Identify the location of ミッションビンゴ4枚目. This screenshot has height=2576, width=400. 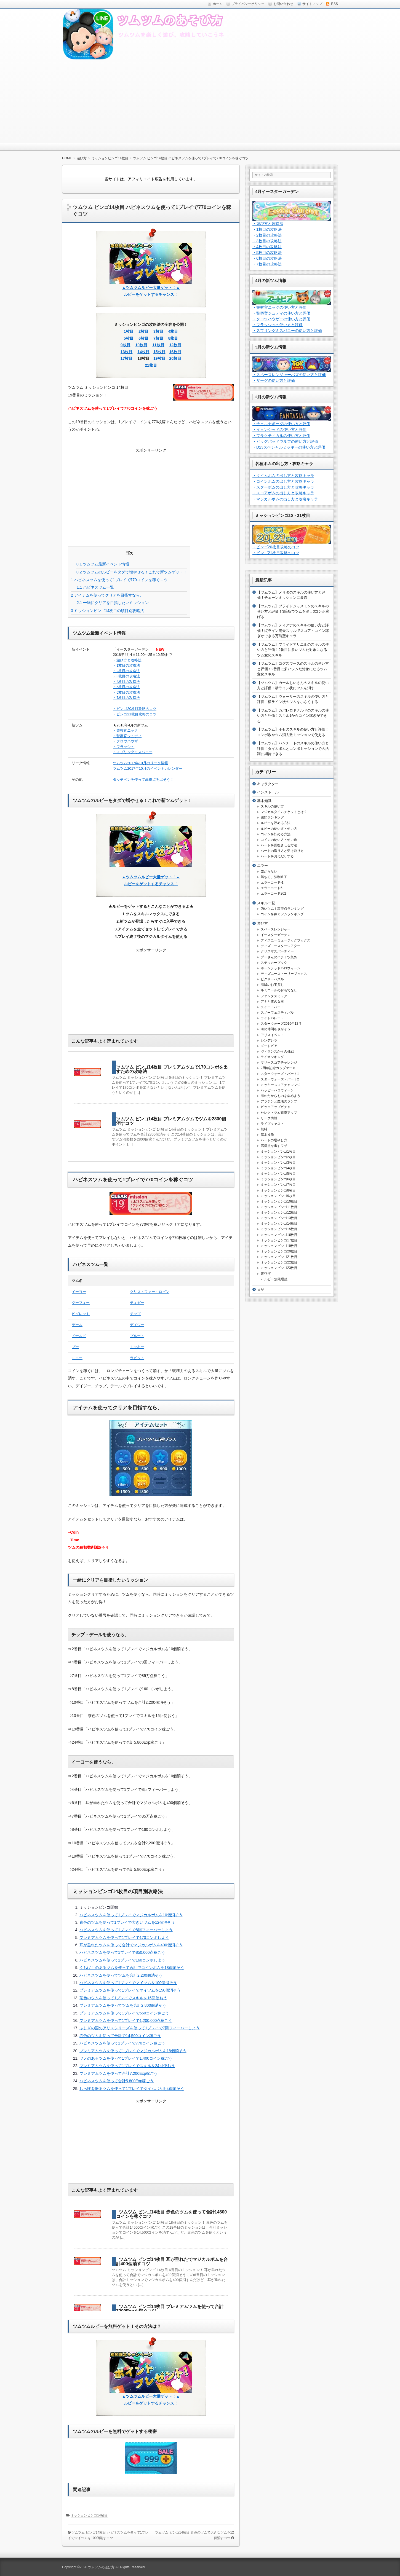
(278, 1168).